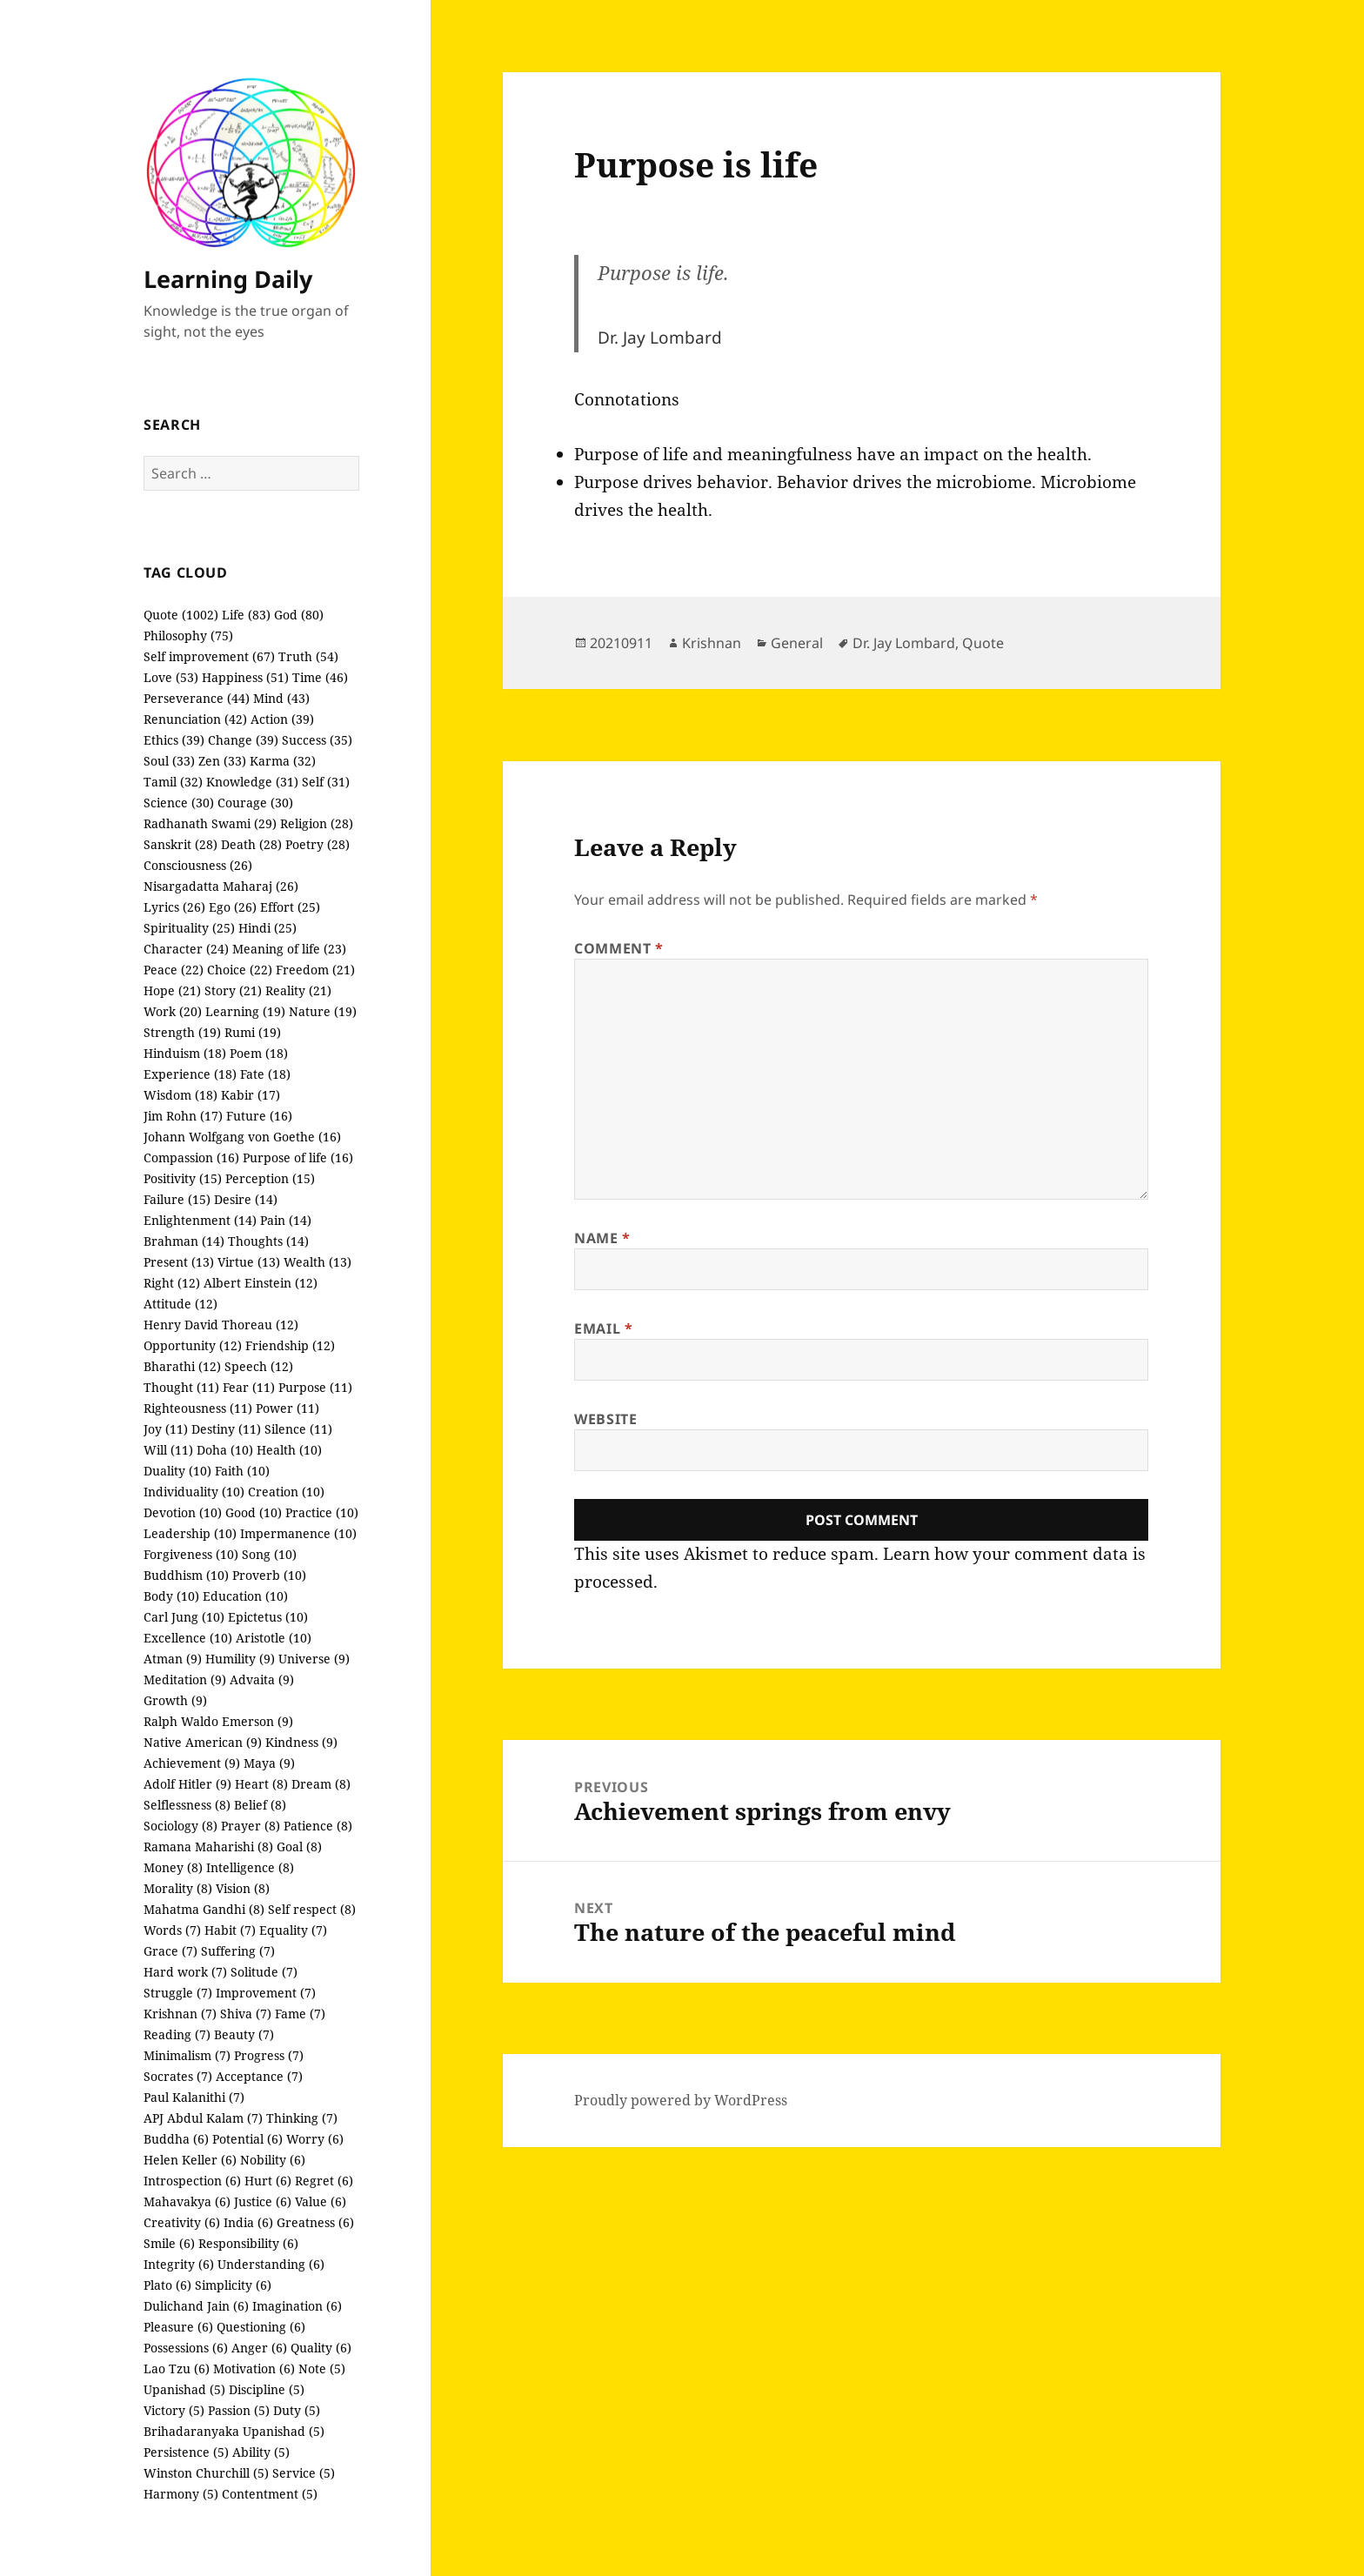 This screenshot has width=1364, height=2576. What do you see at coordinates (238, 1951) in the screenshot?
I see `Suffering (7)` at bounding box center [238, 1951].